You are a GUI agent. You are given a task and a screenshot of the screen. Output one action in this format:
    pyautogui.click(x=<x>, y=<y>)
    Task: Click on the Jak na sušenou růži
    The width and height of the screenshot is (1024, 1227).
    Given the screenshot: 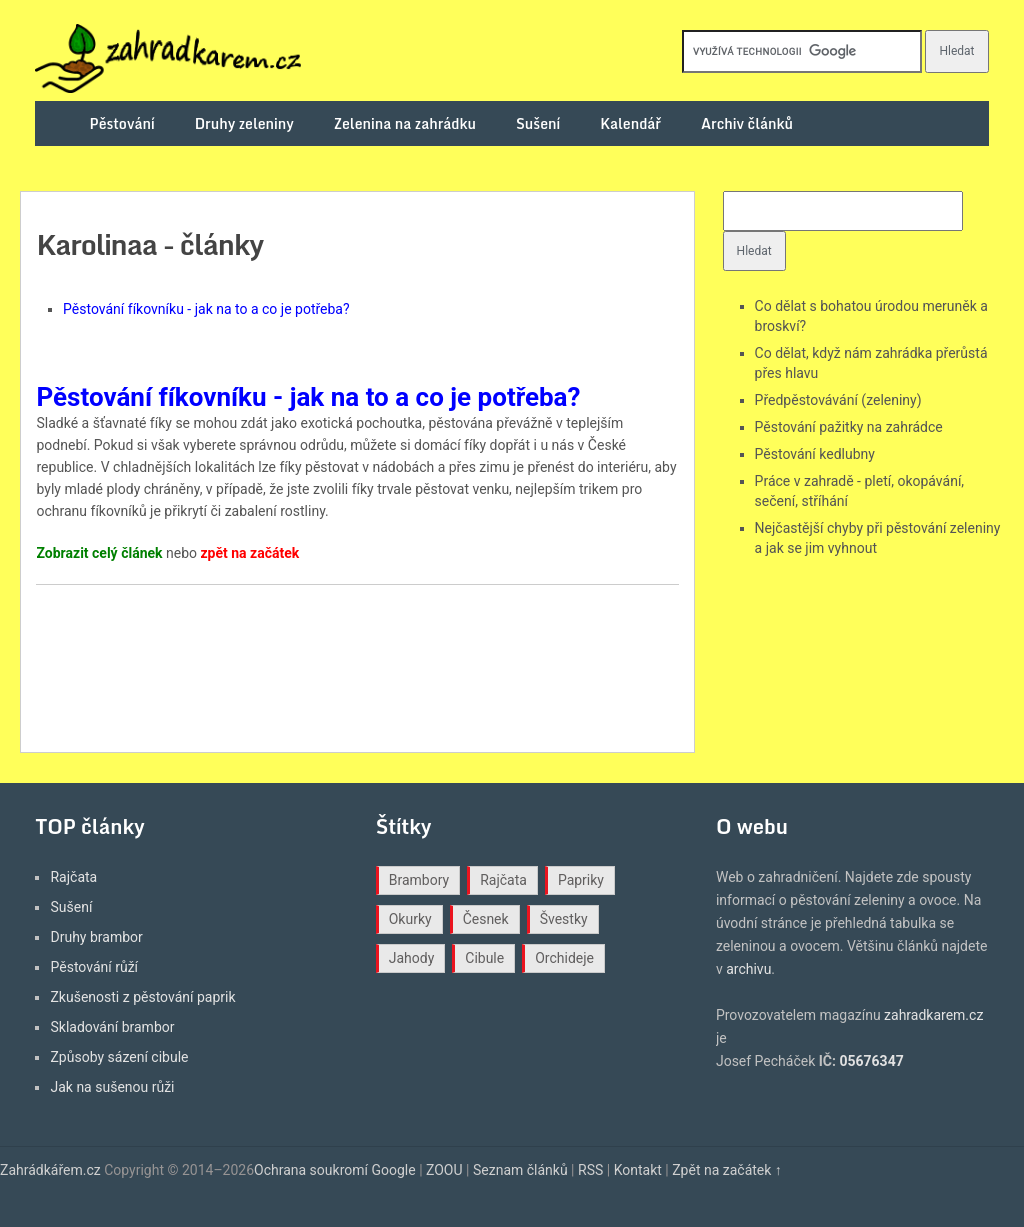 What is the action you would take?
    pyautogui.click(x=112, y=1087)
    